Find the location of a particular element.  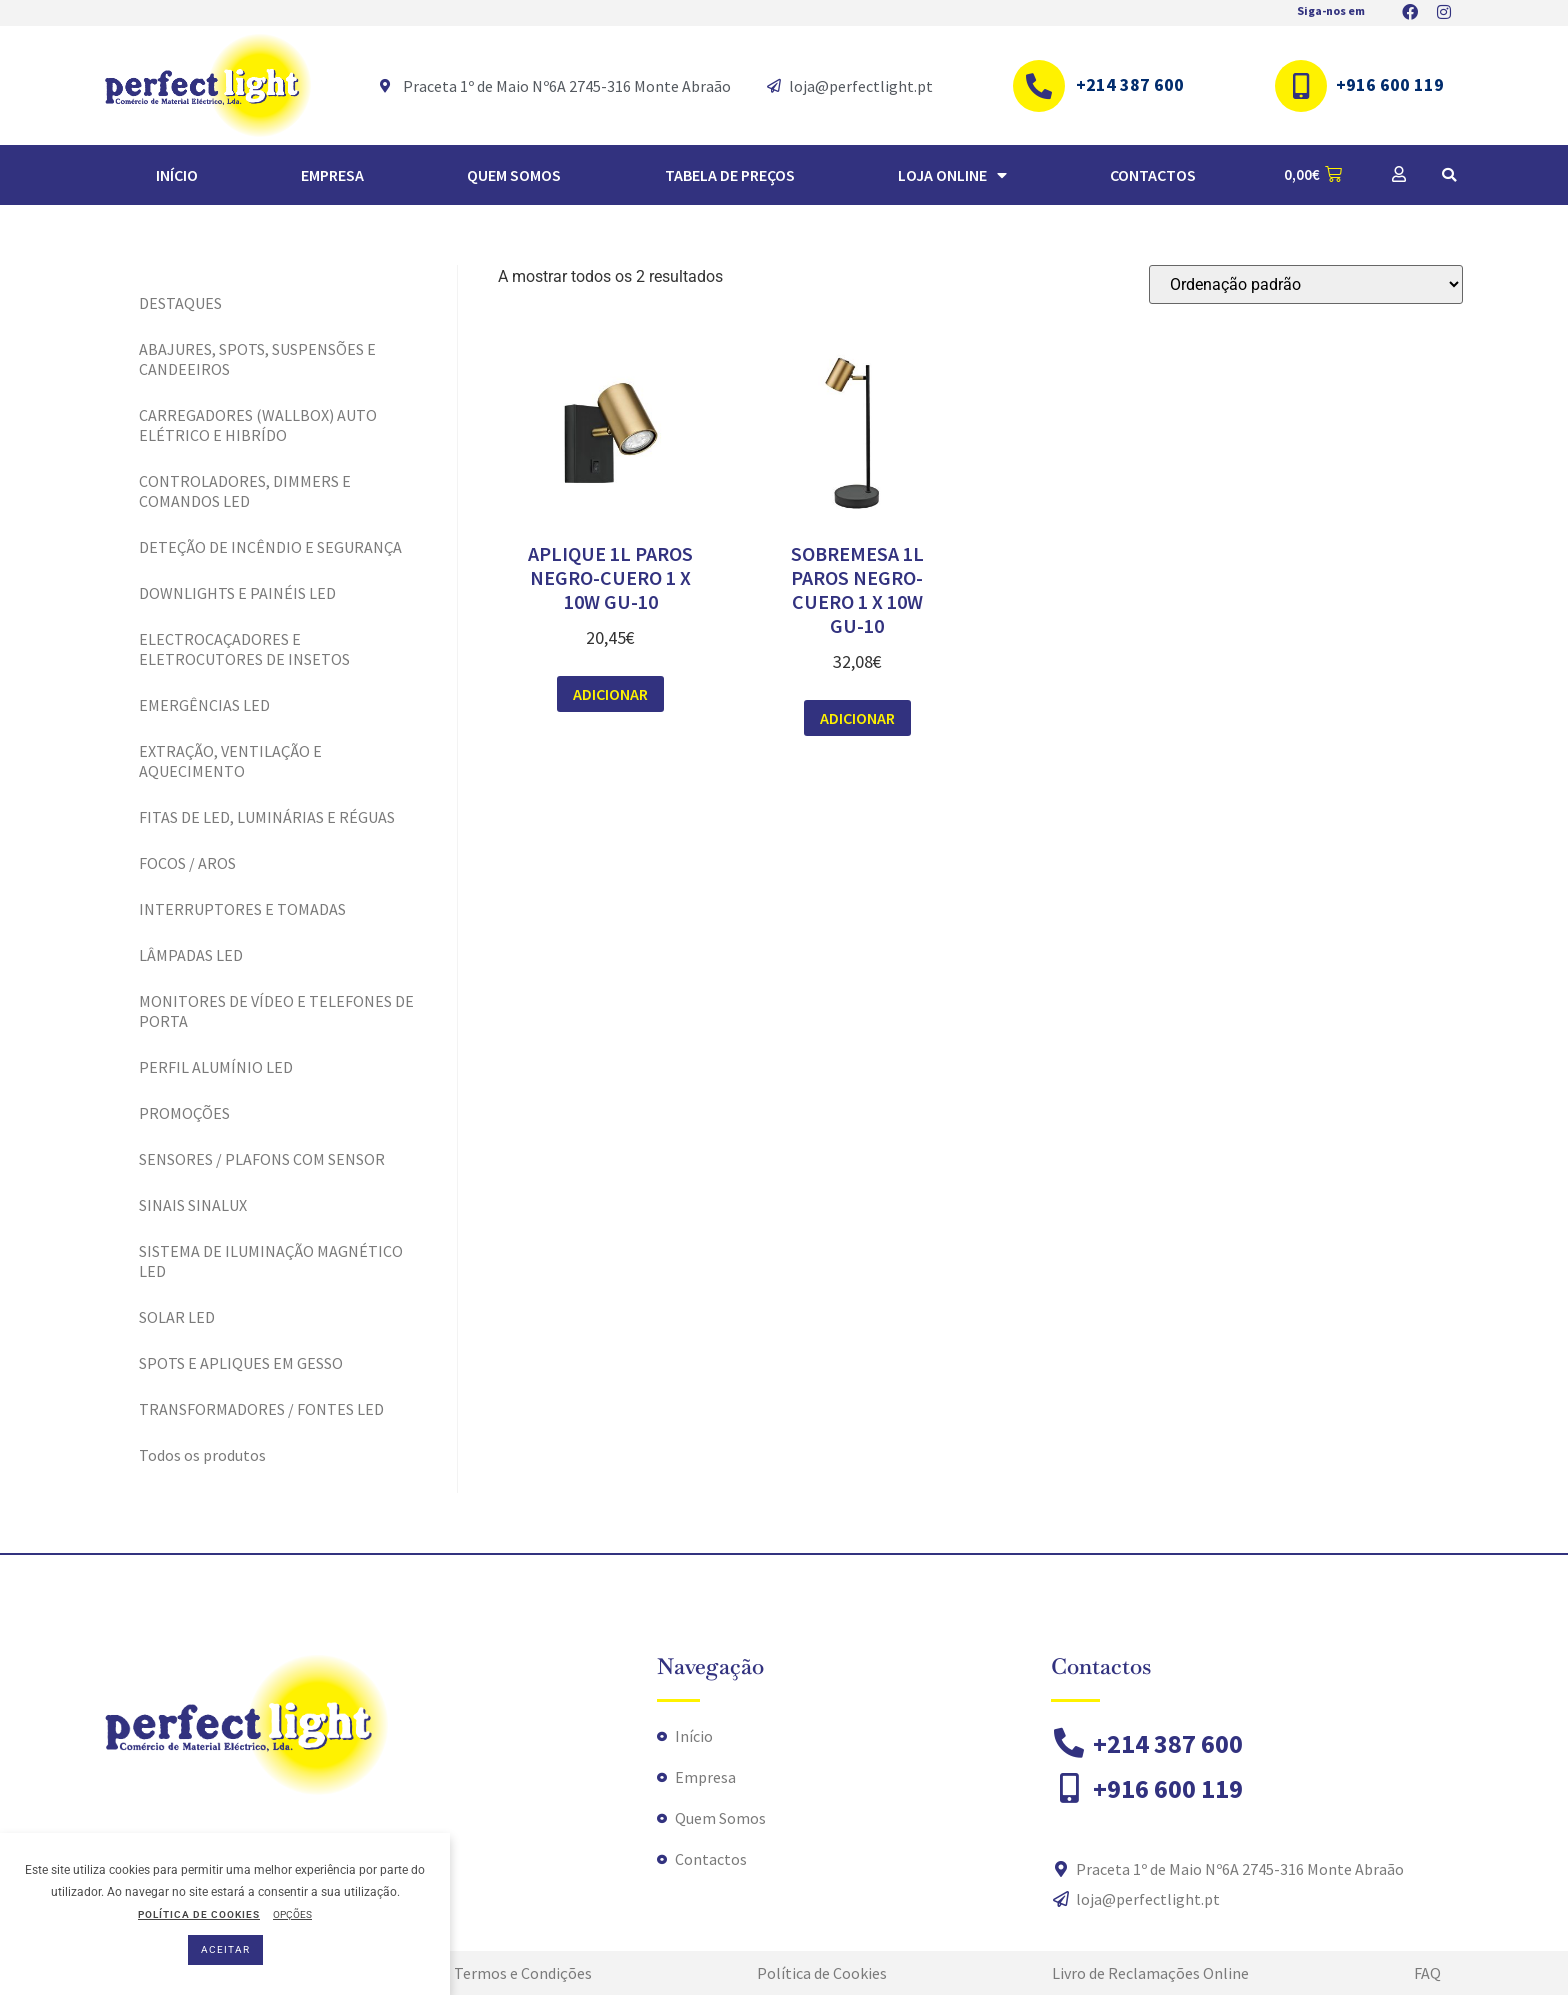

TRANSFORMADORES / FONTES LED is located at coordinates (261, 1409).